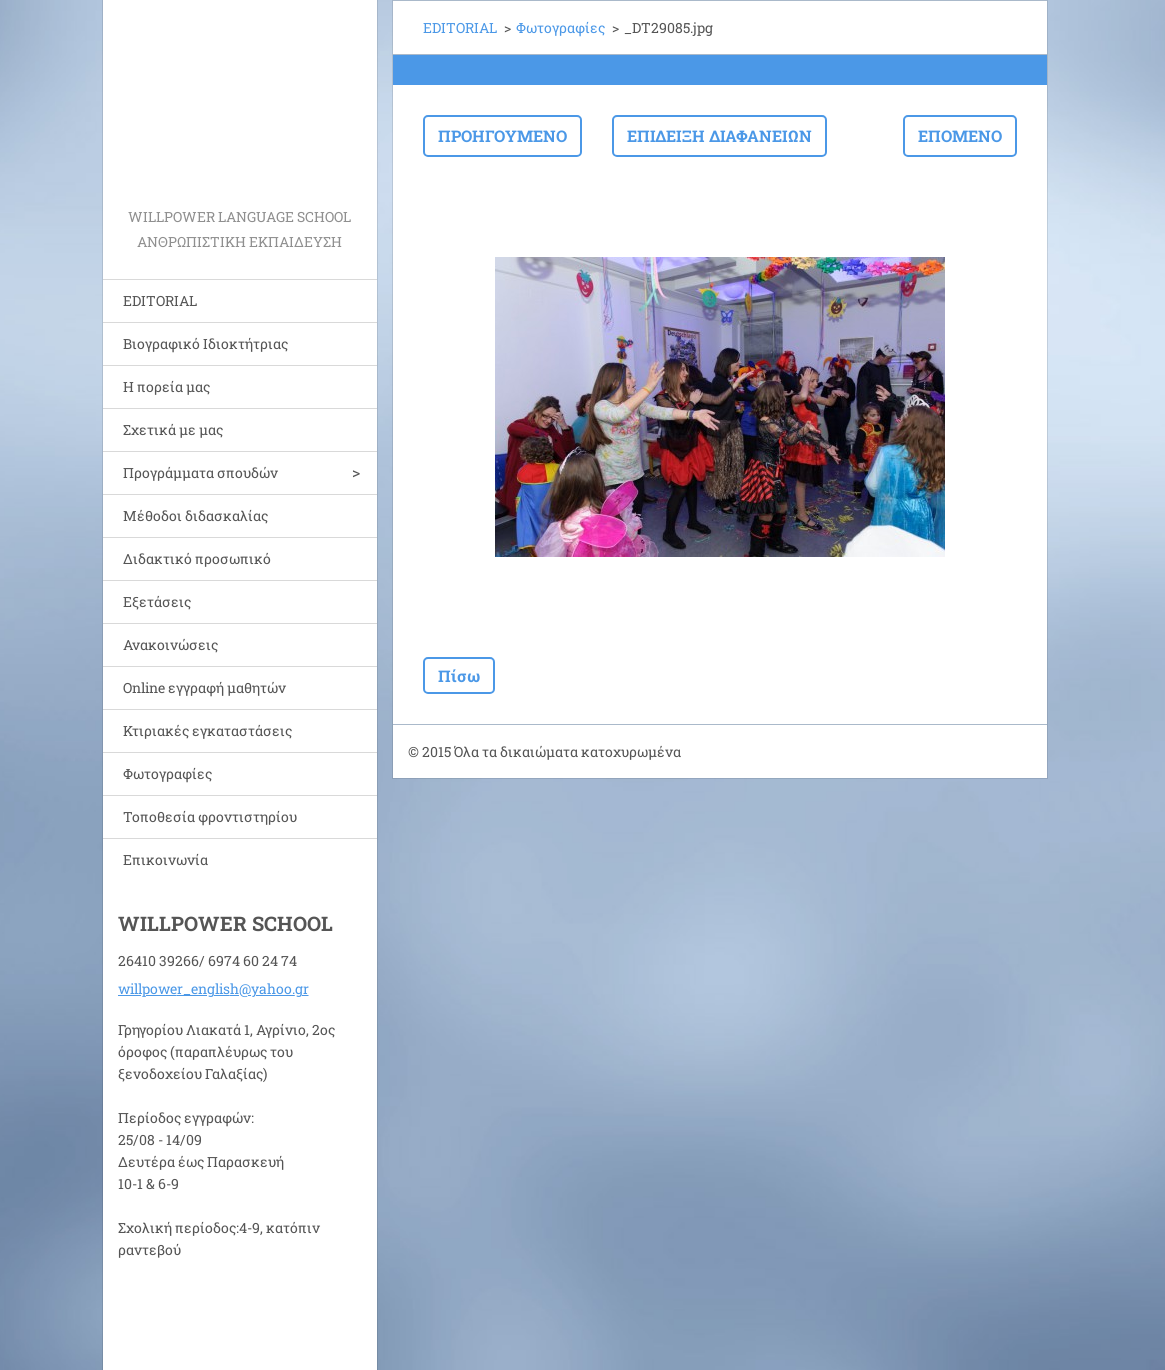 This screenshot has height=1370, width=1165. What do you see at coordinates (166, 386) in the screenshot?
I see `Η πορεία μας` at bounding box center [166, 386].